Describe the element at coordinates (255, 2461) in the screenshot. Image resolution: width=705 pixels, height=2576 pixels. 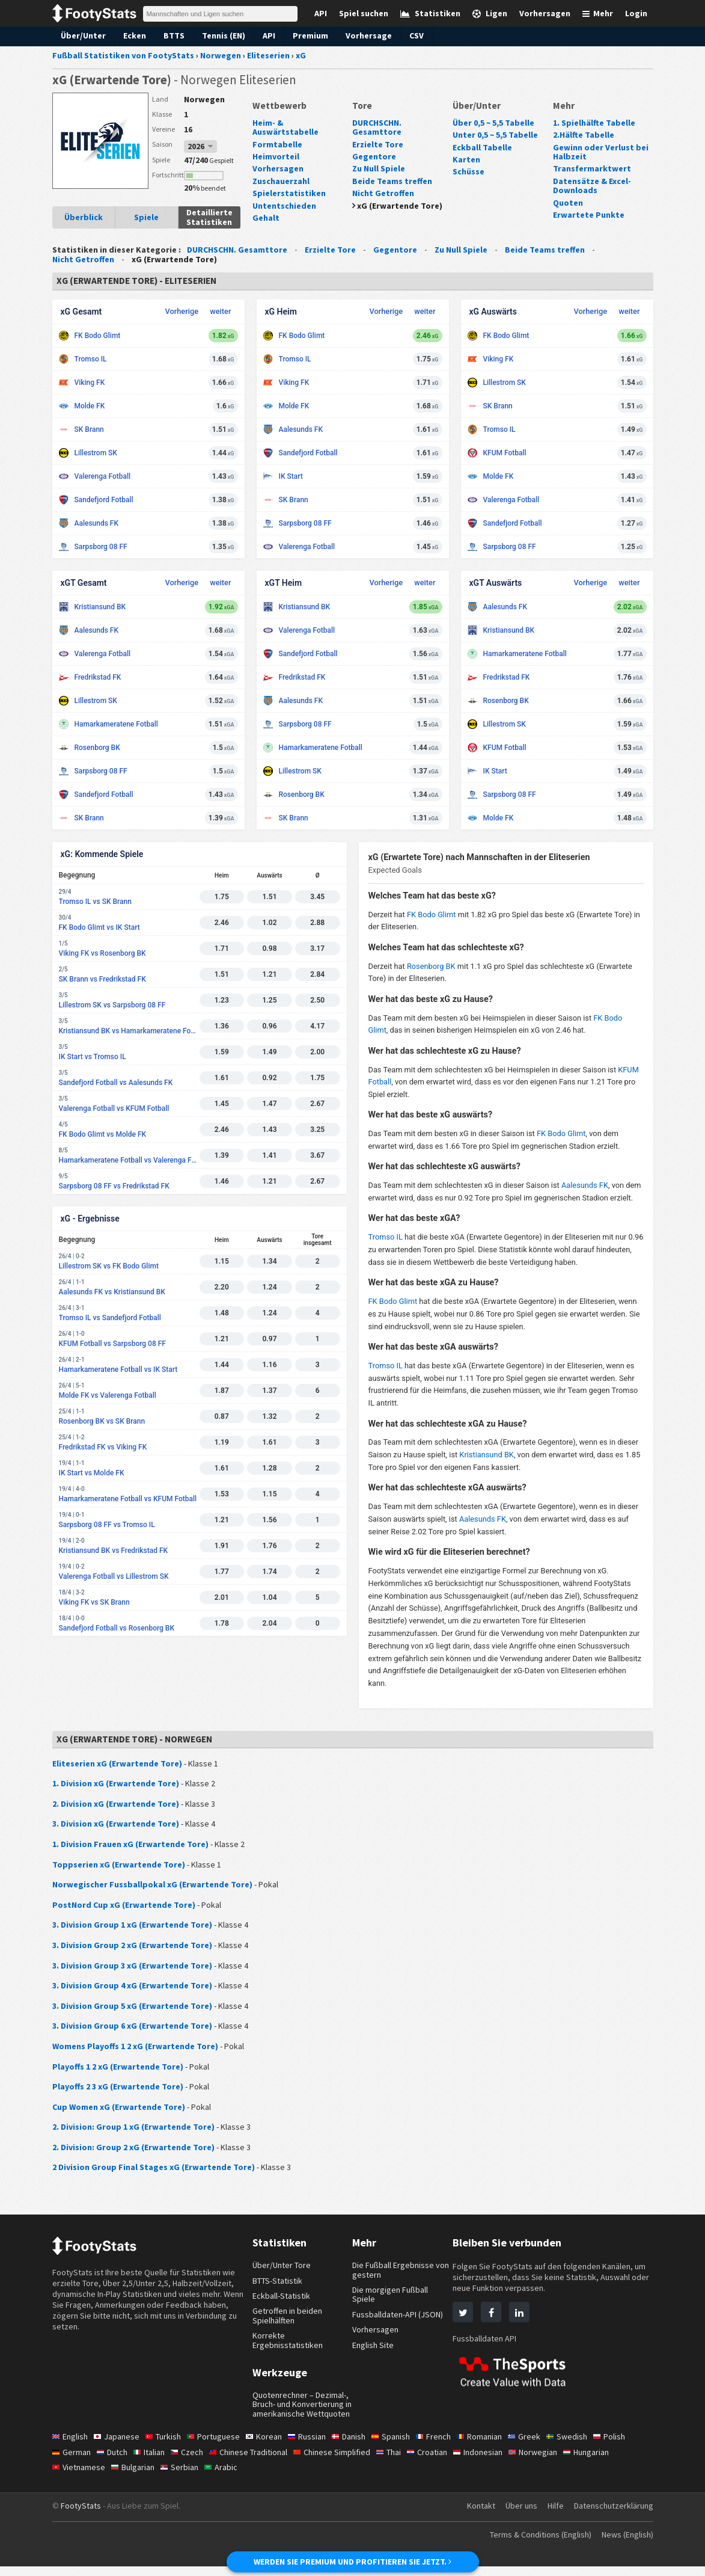
I see `Chinese Traditional` at that location.